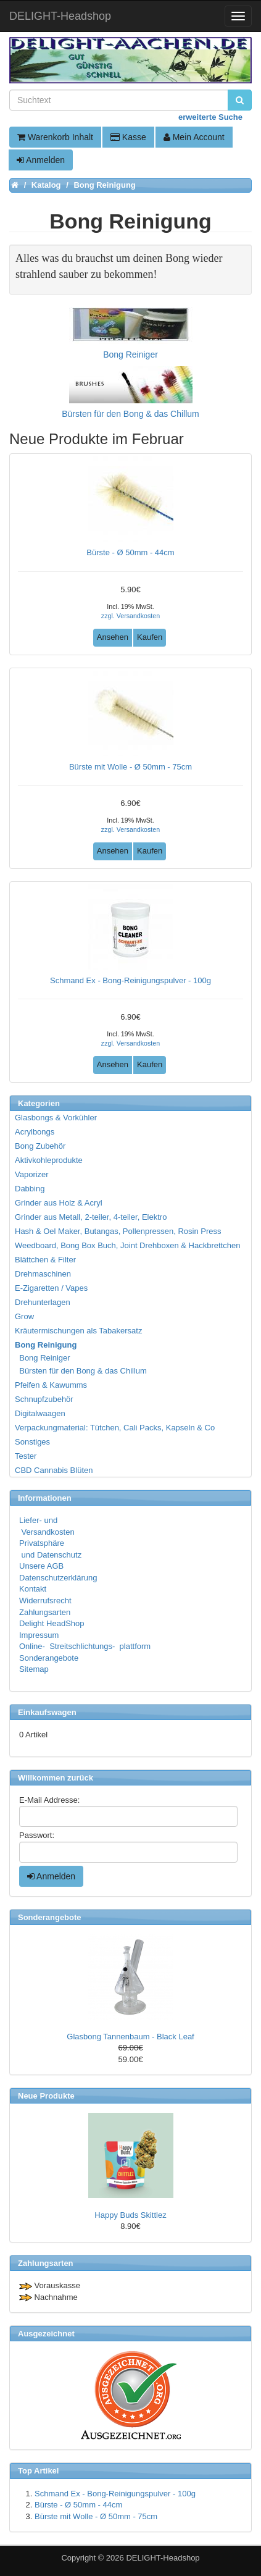 The width and height of the screenshot is (261, 2576). I want to click on Grinder aus Metall, 2-teiler, 4-teiler, Elektro, so click(91, 1217).